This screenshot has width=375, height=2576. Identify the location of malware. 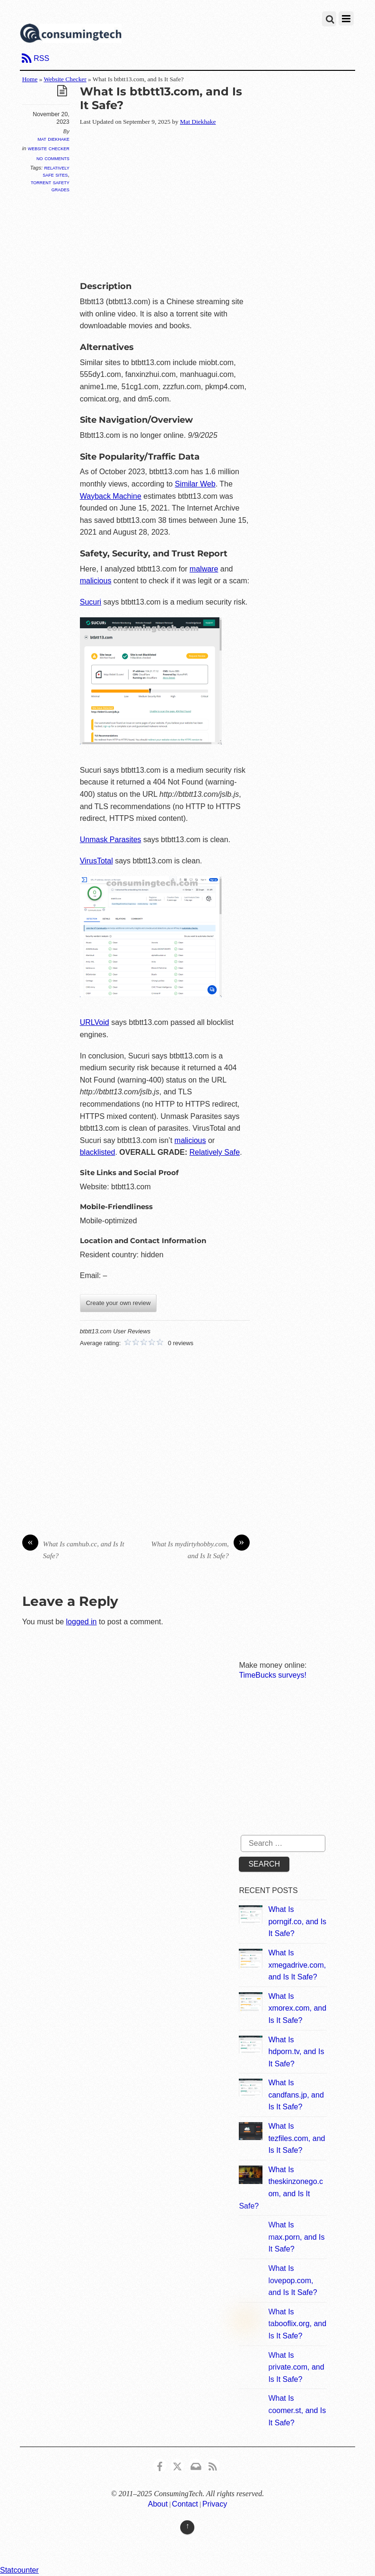
(204, 569).